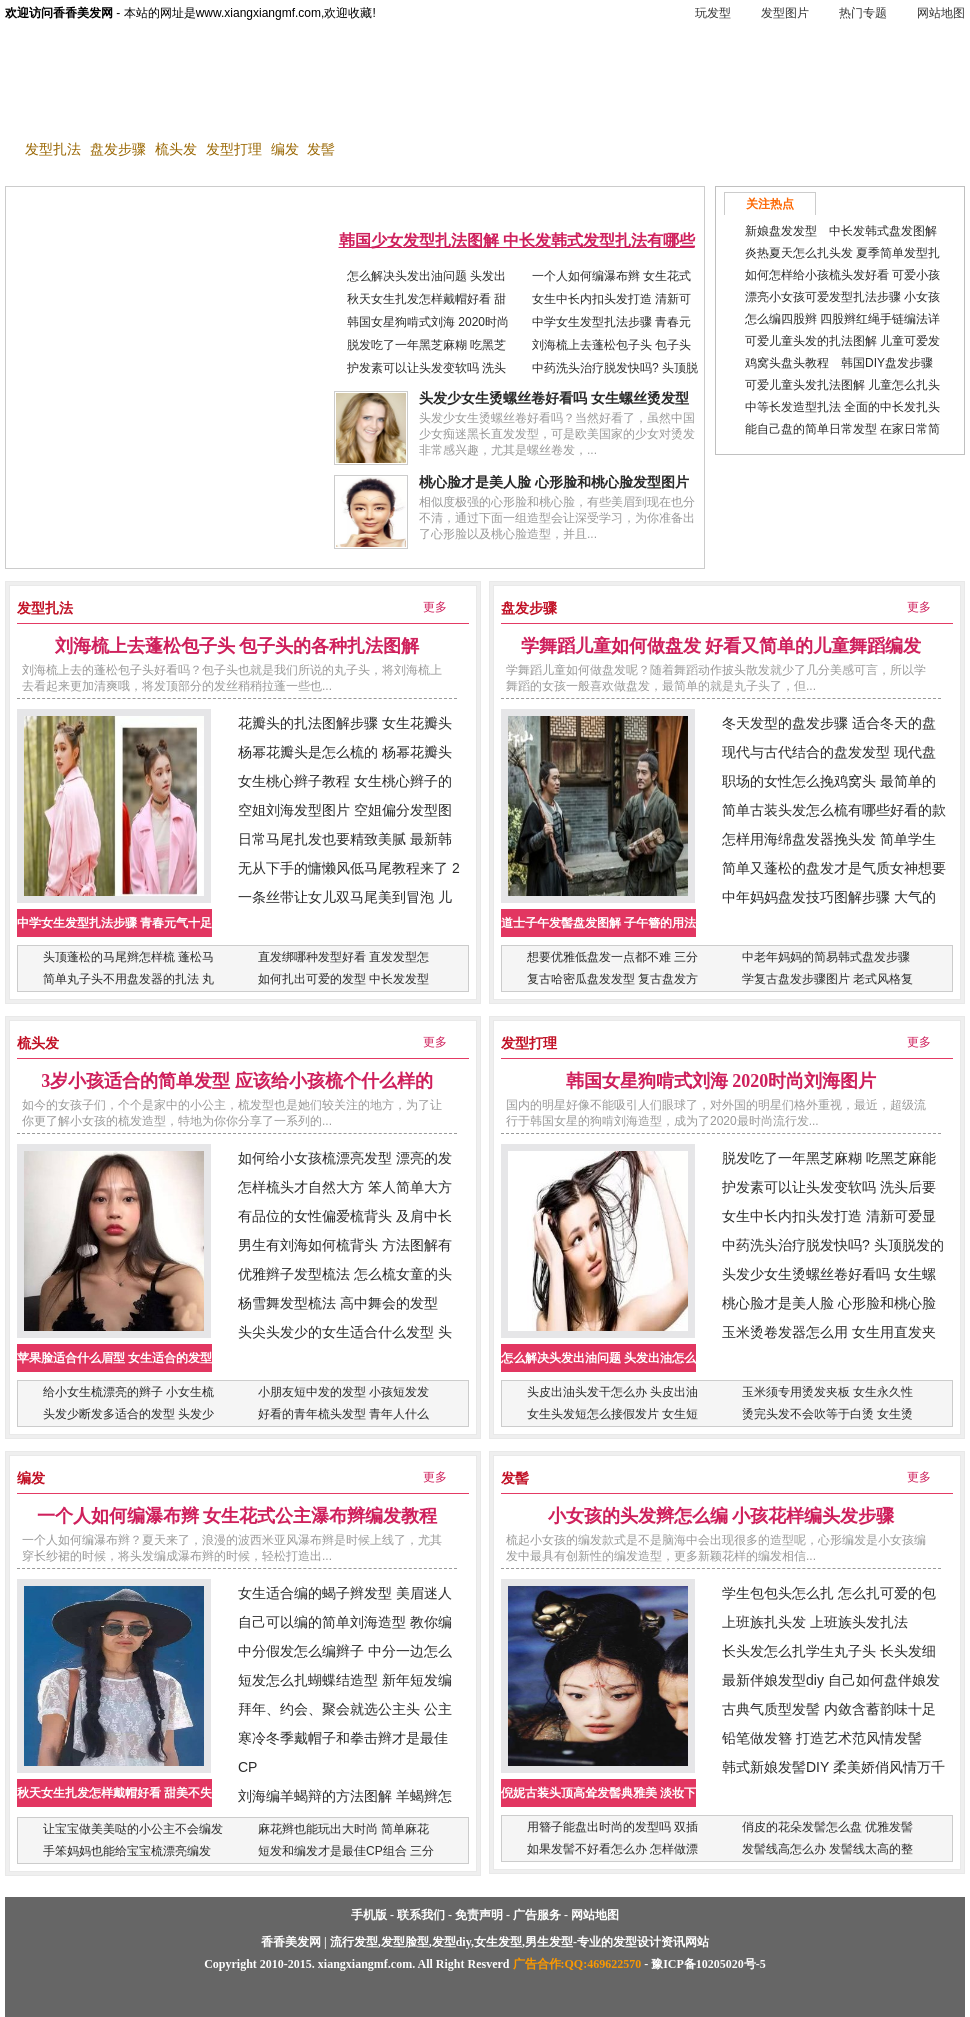 This screenshot has width=970, height=2017. Describe the element at coordinates (127, 1851) in the screenshot. I see `手笨妈妈也能给宝宝梳漂亮编发` at that location.